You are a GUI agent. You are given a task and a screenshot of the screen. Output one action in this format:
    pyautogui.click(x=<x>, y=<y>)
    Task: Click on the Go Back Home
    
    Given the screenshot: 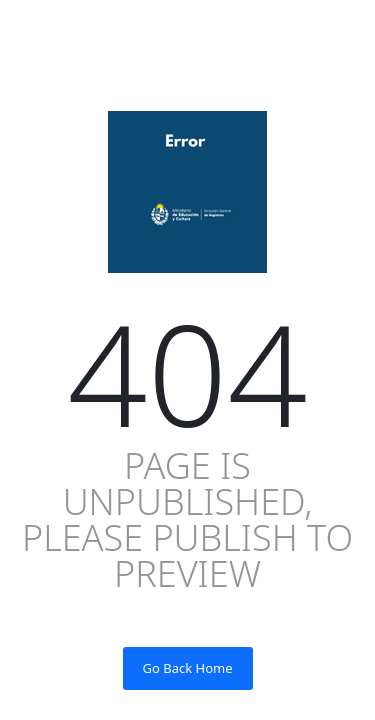 What is the action you would take?
    pyautogui.click(x=188, y=668)
    